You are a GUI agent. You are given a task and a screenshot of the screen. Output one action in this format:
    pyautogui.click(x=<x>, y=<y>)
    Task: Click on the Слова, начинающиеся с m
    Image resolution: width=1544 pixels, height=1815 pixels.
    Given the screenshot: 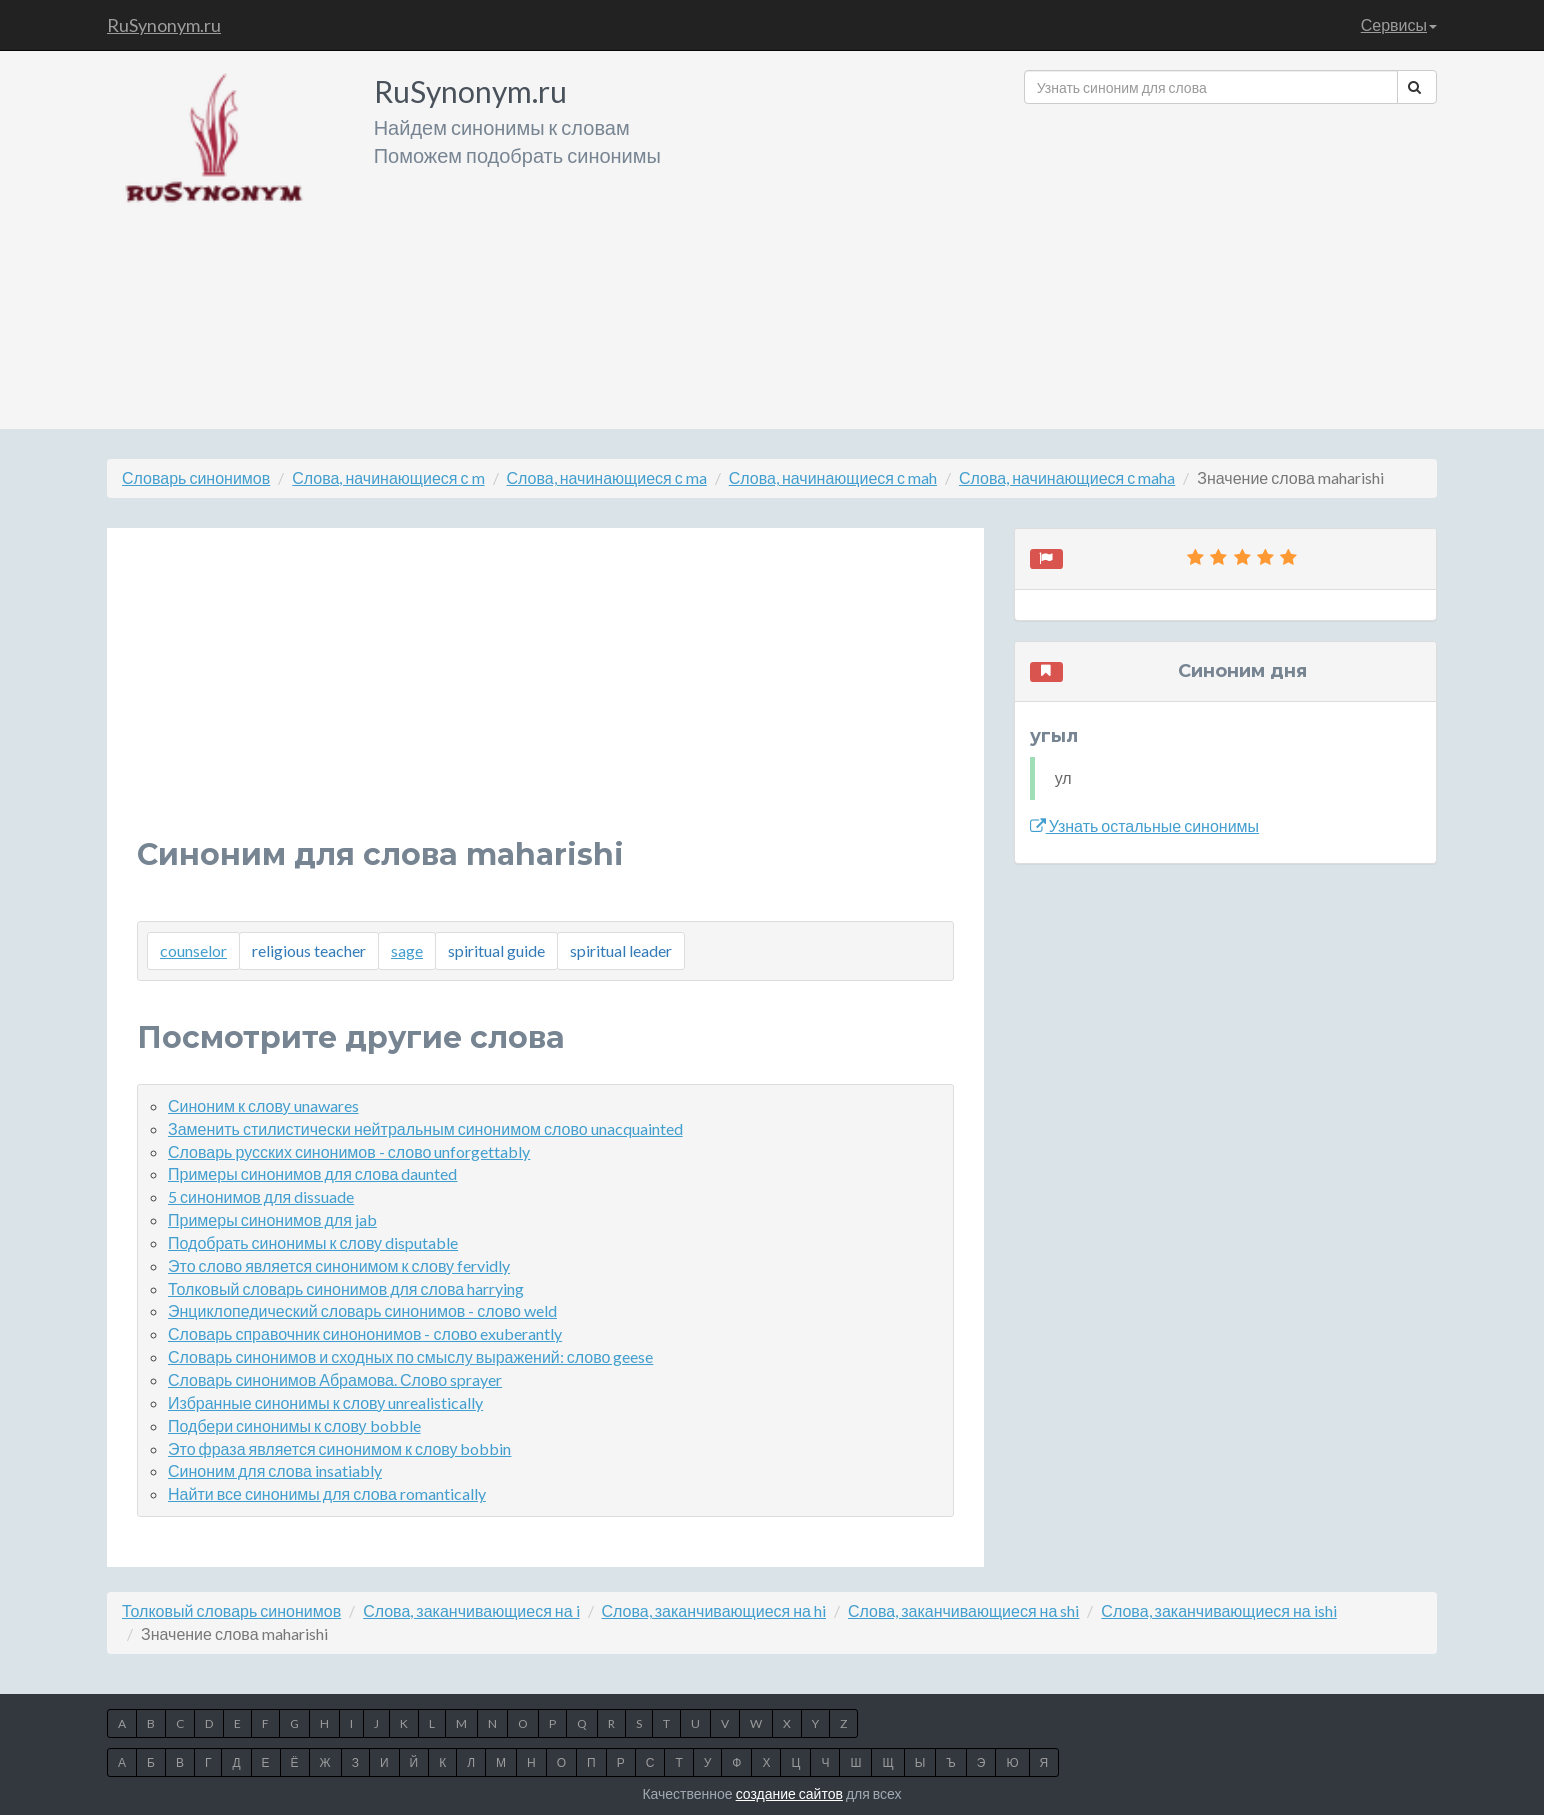 What is the action you would take?
    pyautogui.click(x=388, y=477)
    